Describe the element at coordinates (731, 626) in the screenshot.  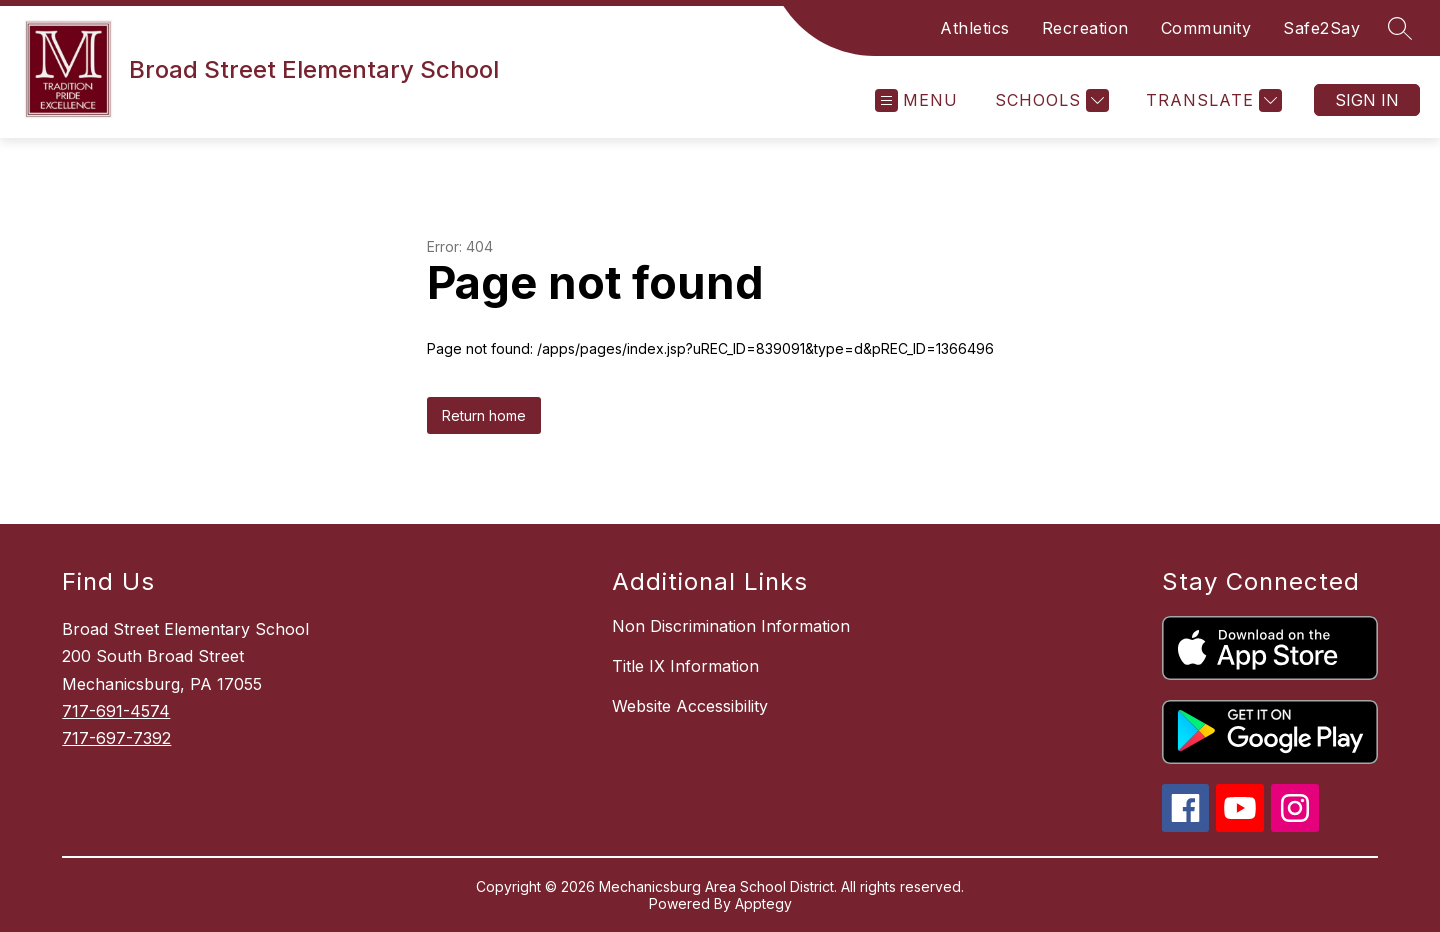
I see `Non Discrimination Information` at that location.